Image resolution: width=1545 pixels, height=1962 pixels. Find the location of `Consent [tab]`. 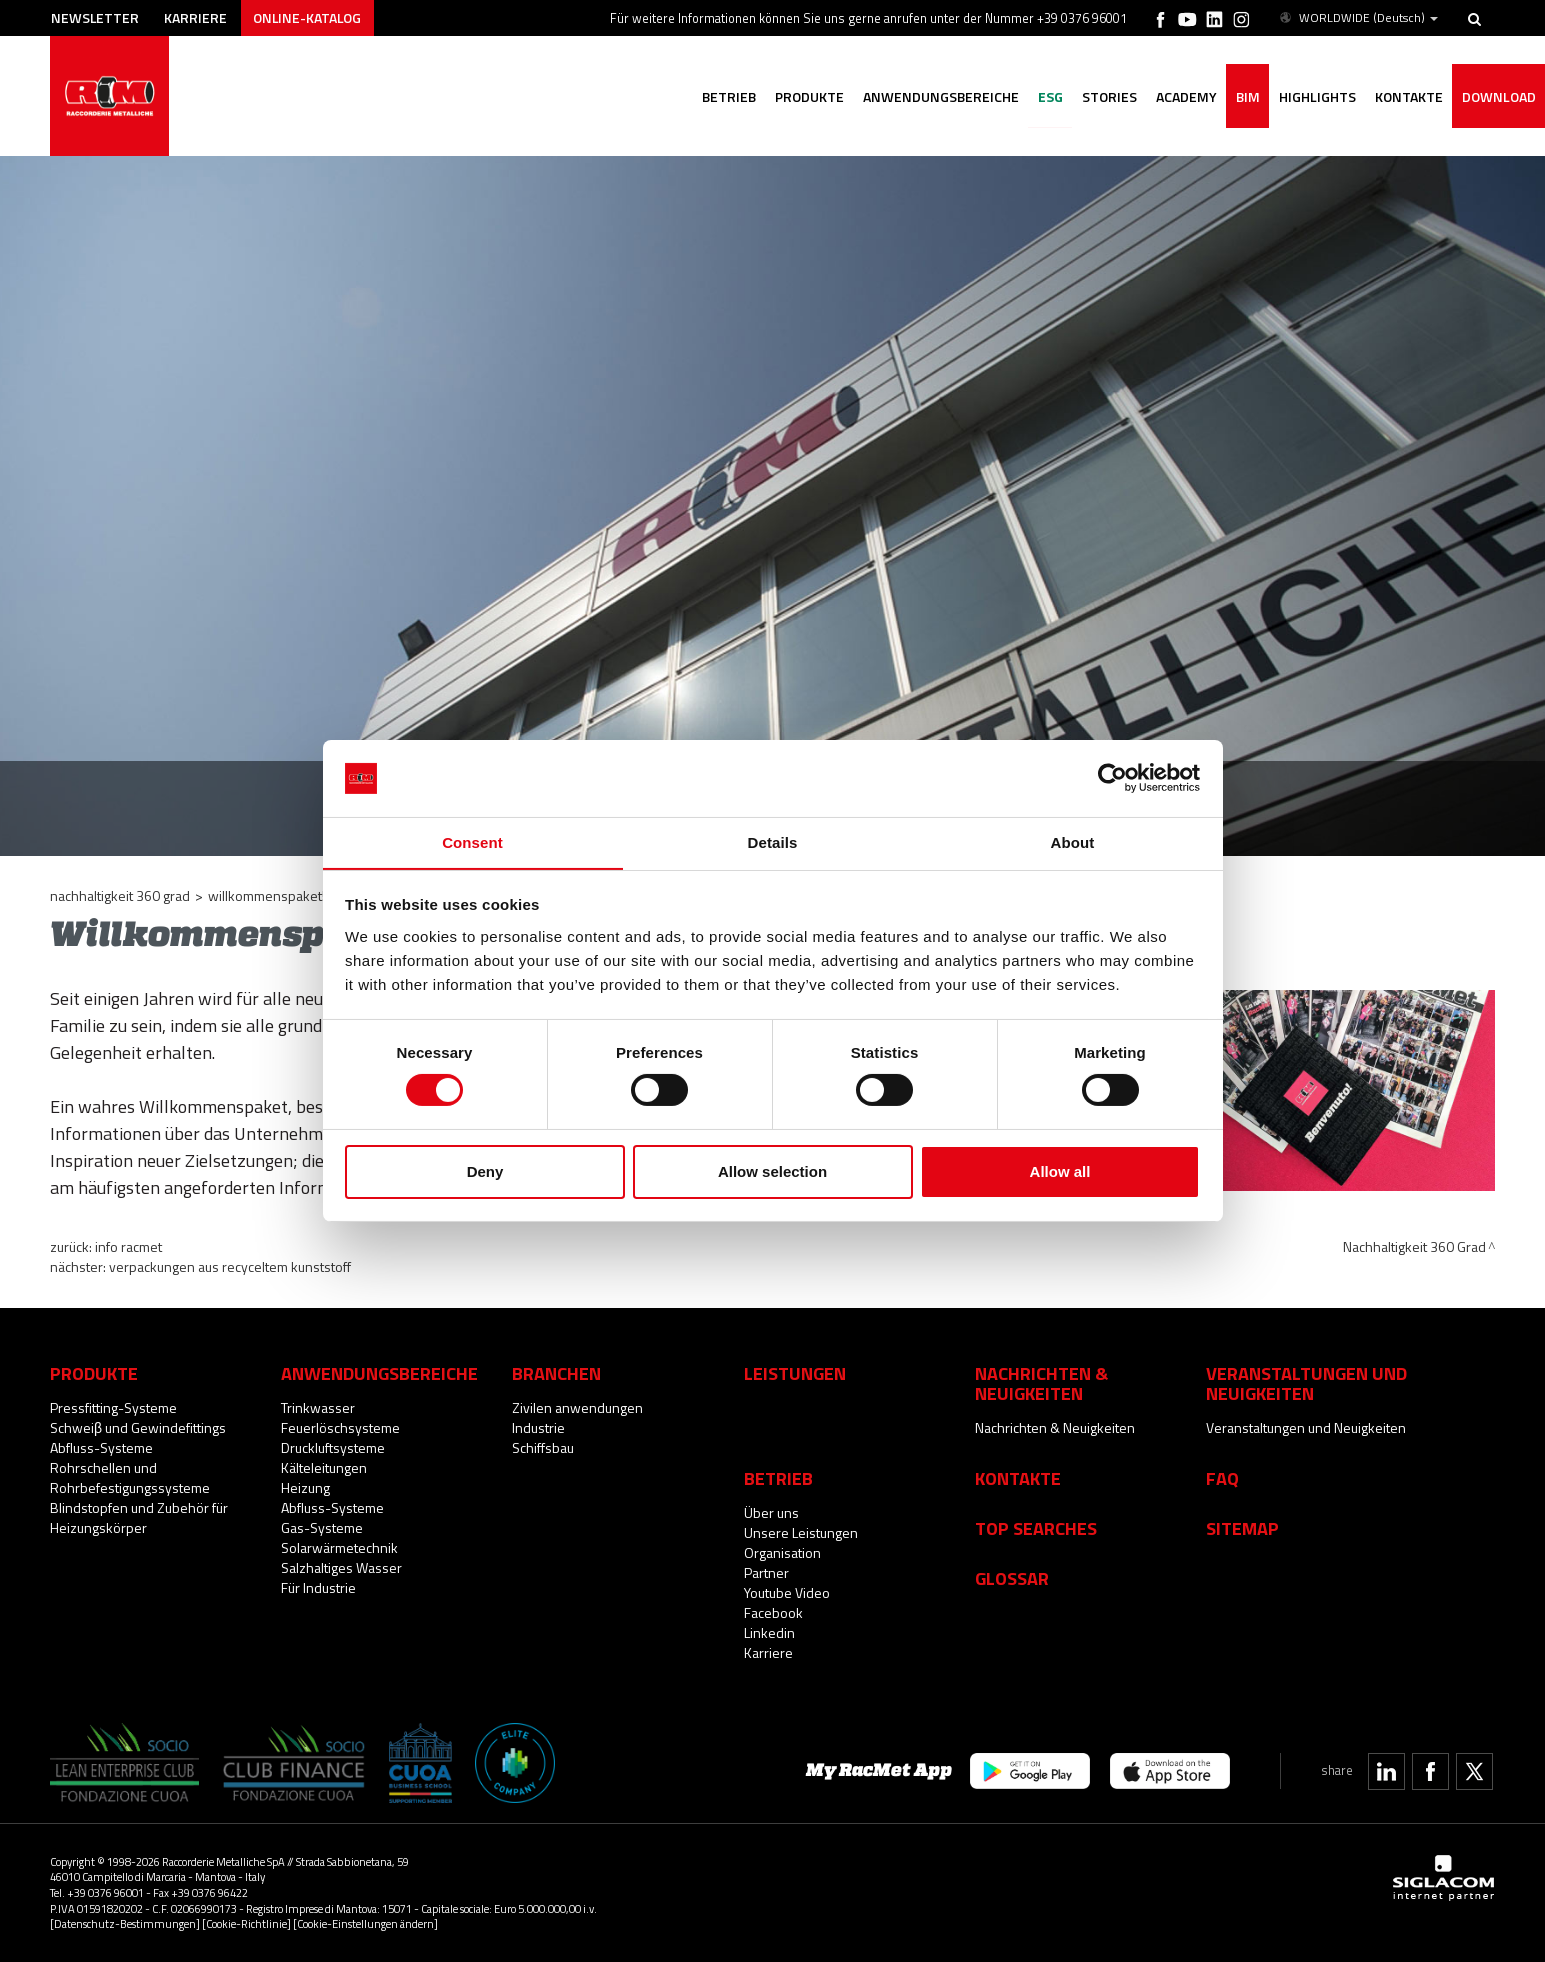

Consent [tab] is located at coordinates (472, 841).